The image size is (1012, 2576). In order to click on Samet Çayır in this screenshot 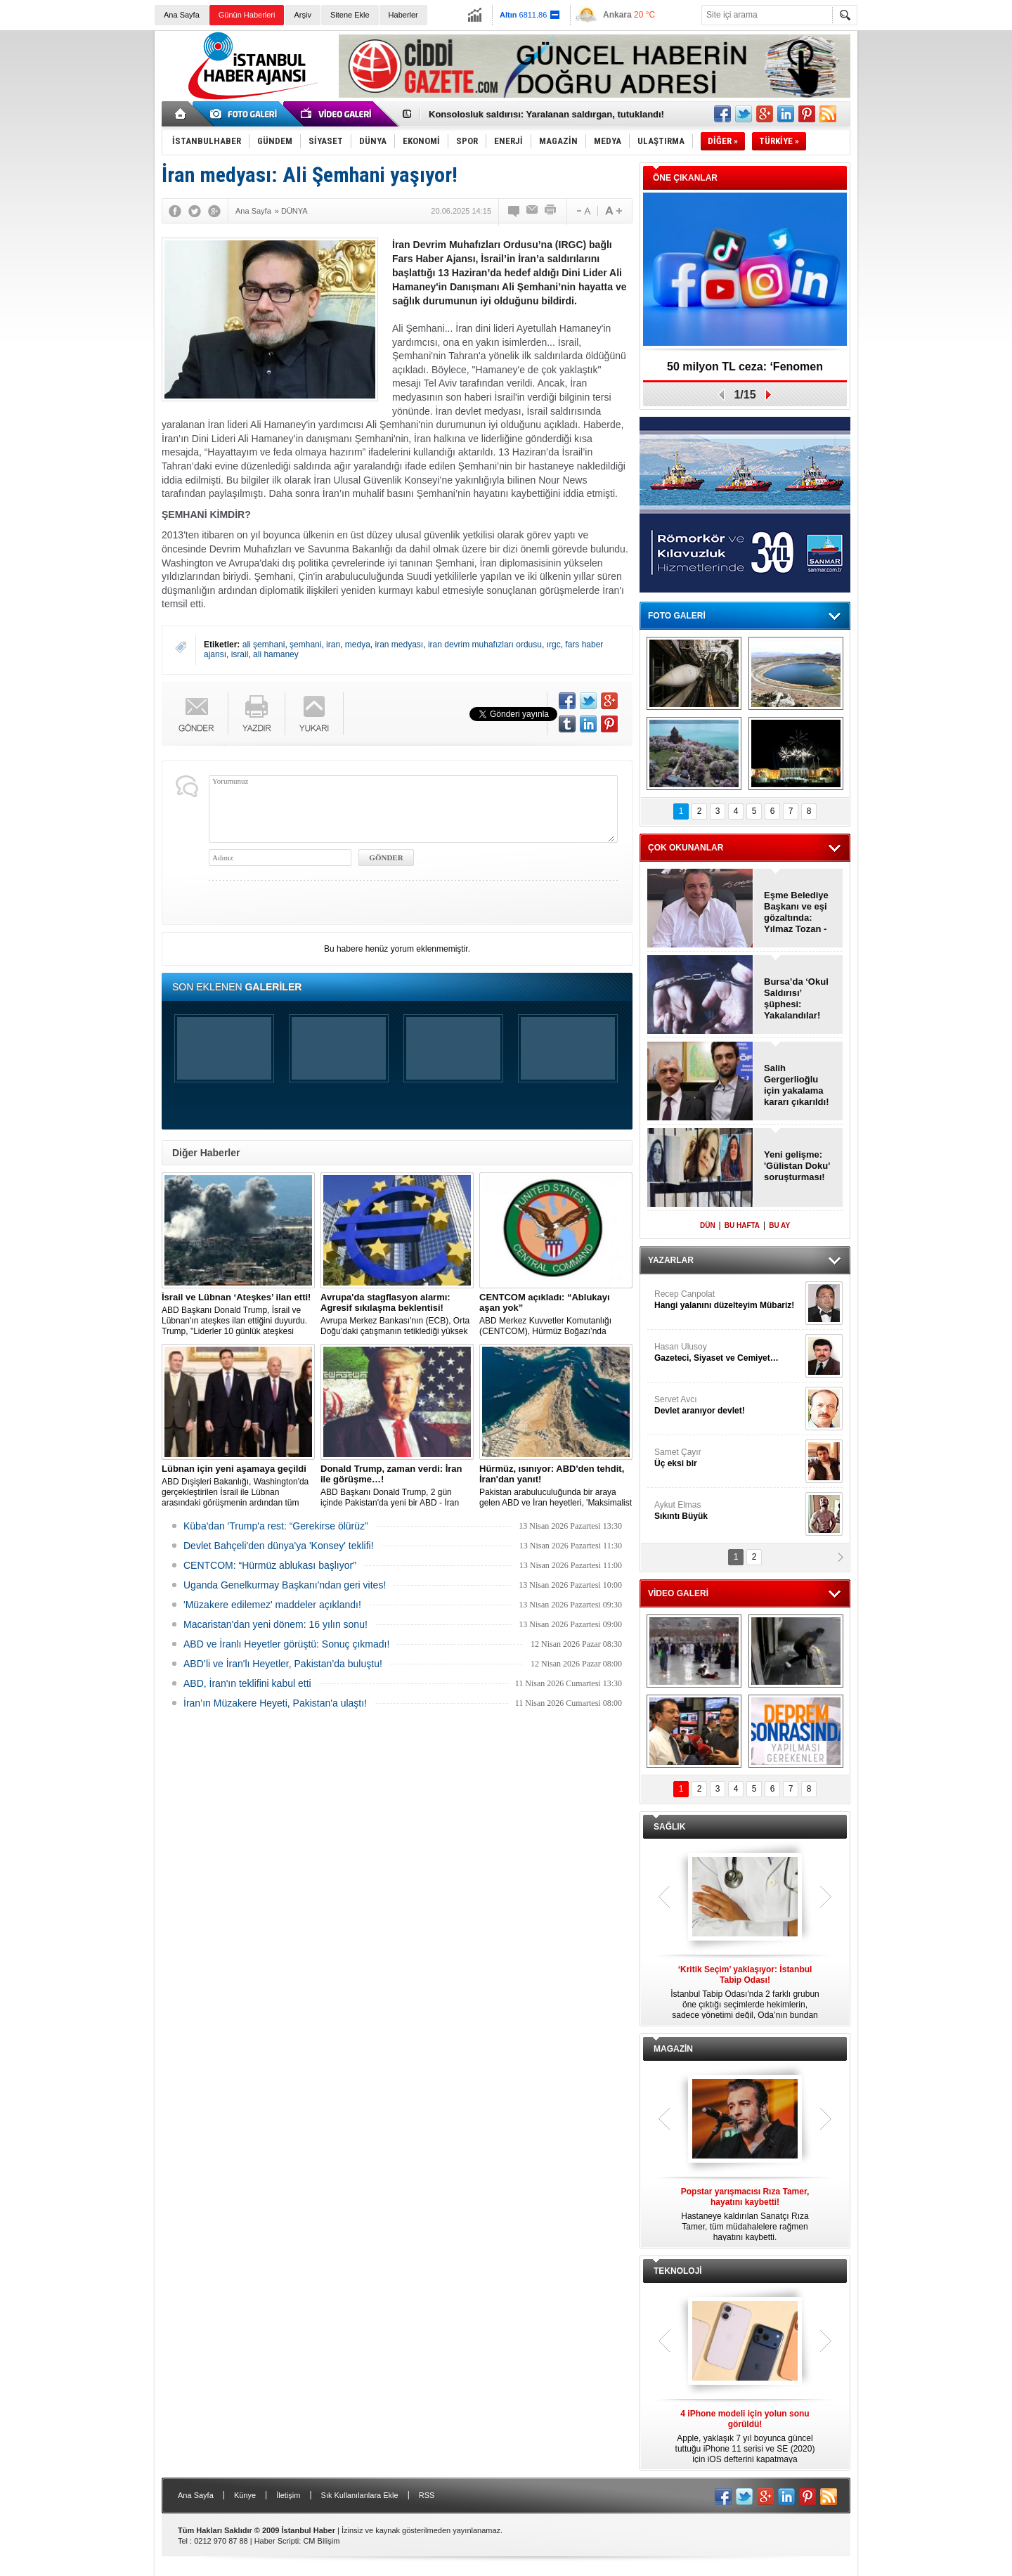, I will do `click(728, 1458)`.